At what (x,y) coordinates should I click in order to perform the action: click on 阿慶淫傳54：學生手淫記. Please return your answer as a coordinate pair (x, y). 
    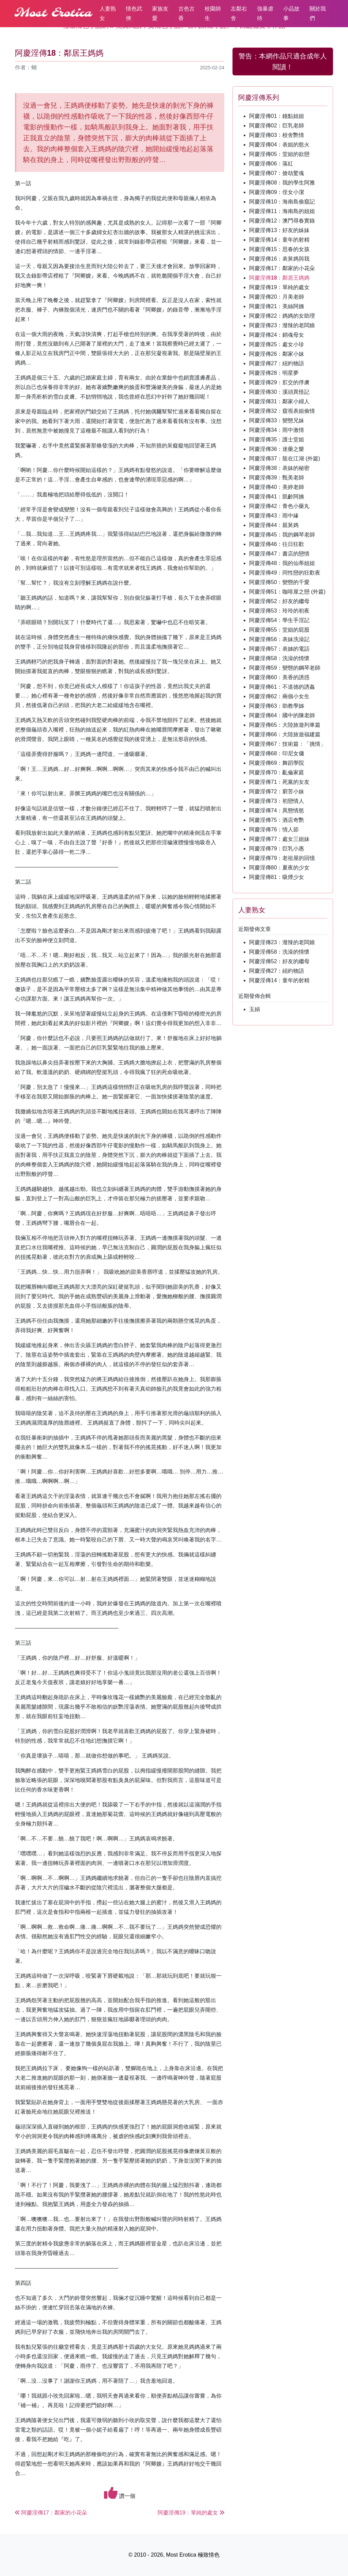
    Looking at the image, I should click on (279, 620).